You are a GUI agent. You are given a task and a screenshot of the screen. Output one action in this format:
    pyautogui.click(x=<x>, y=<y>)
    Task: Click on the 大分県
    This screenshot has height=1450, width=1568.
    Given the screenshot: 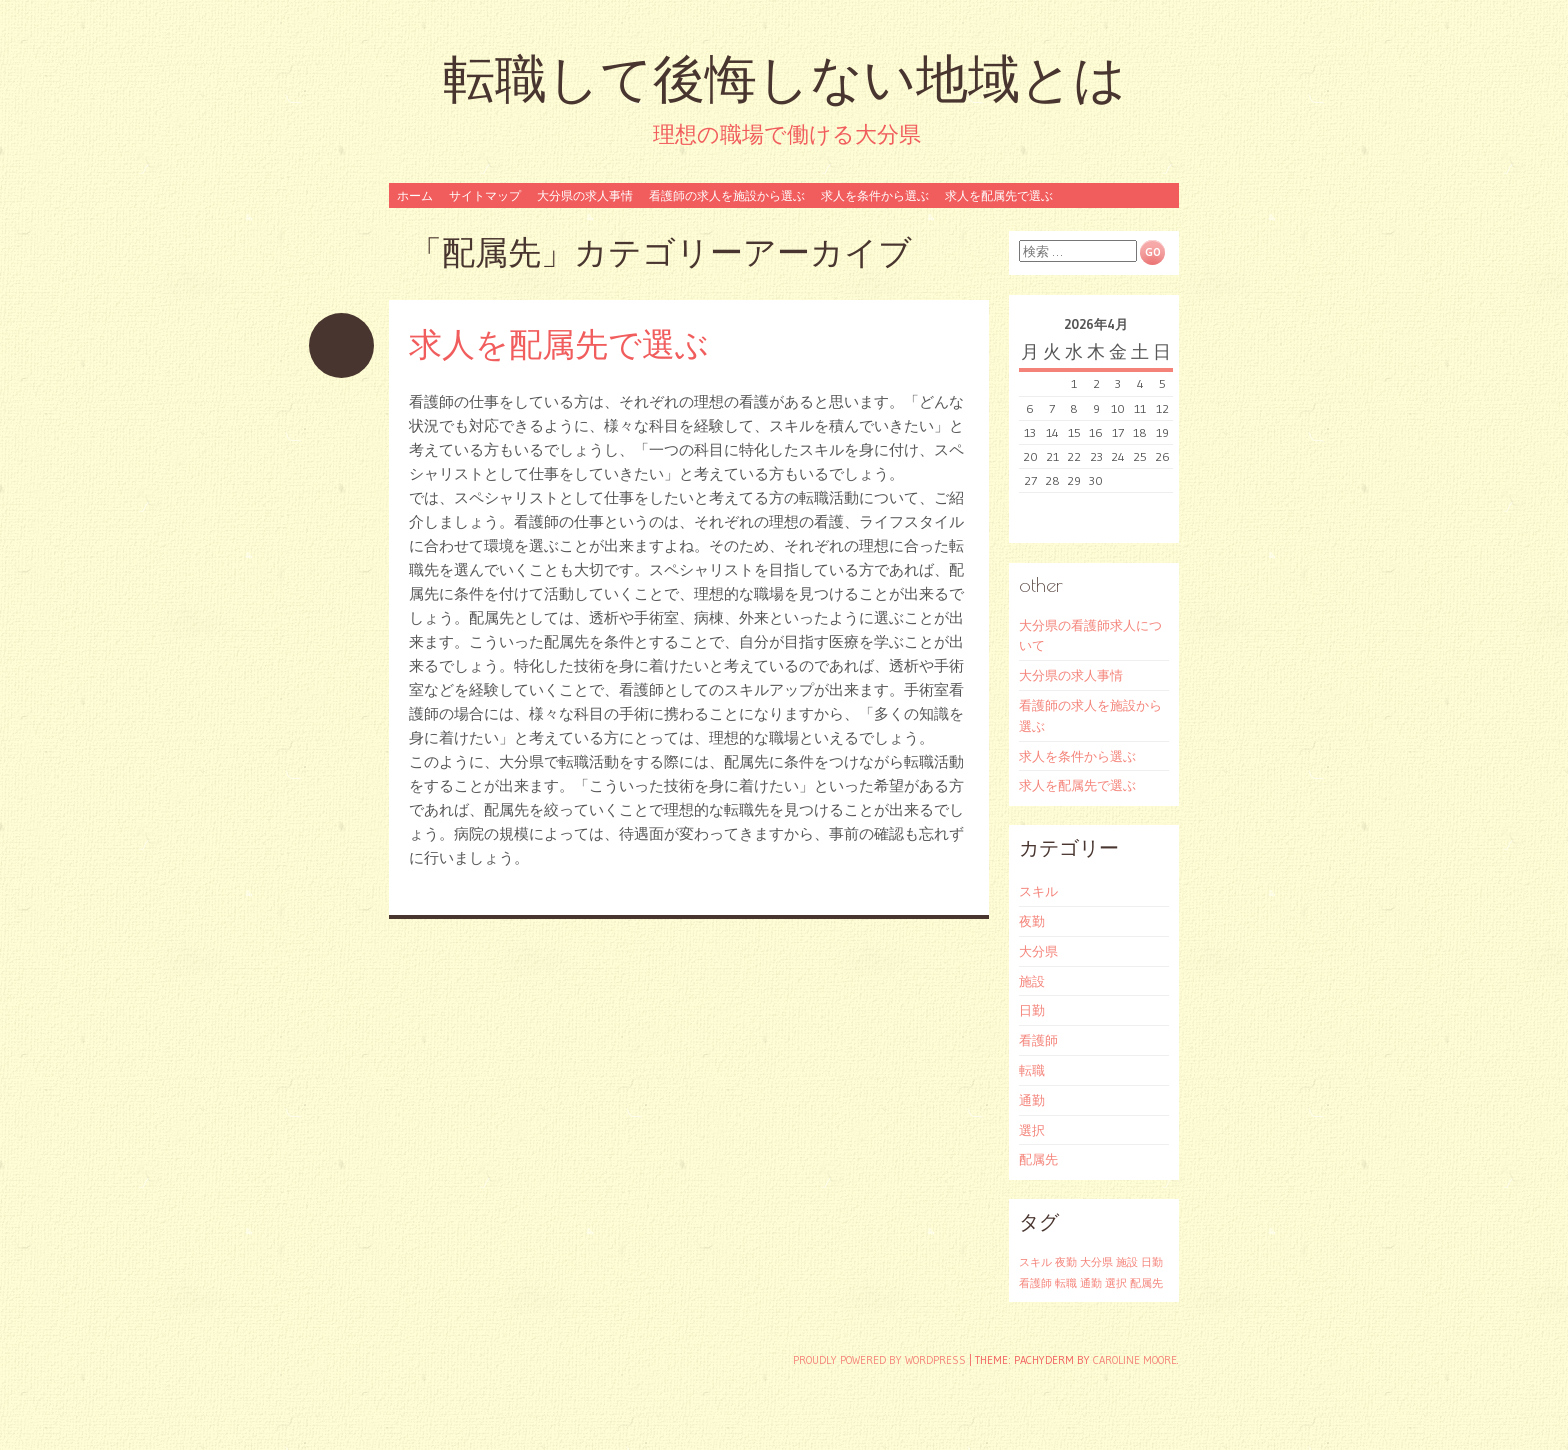 What is the action you would take?
    pyautogui.click(x=1038, y=951)
    